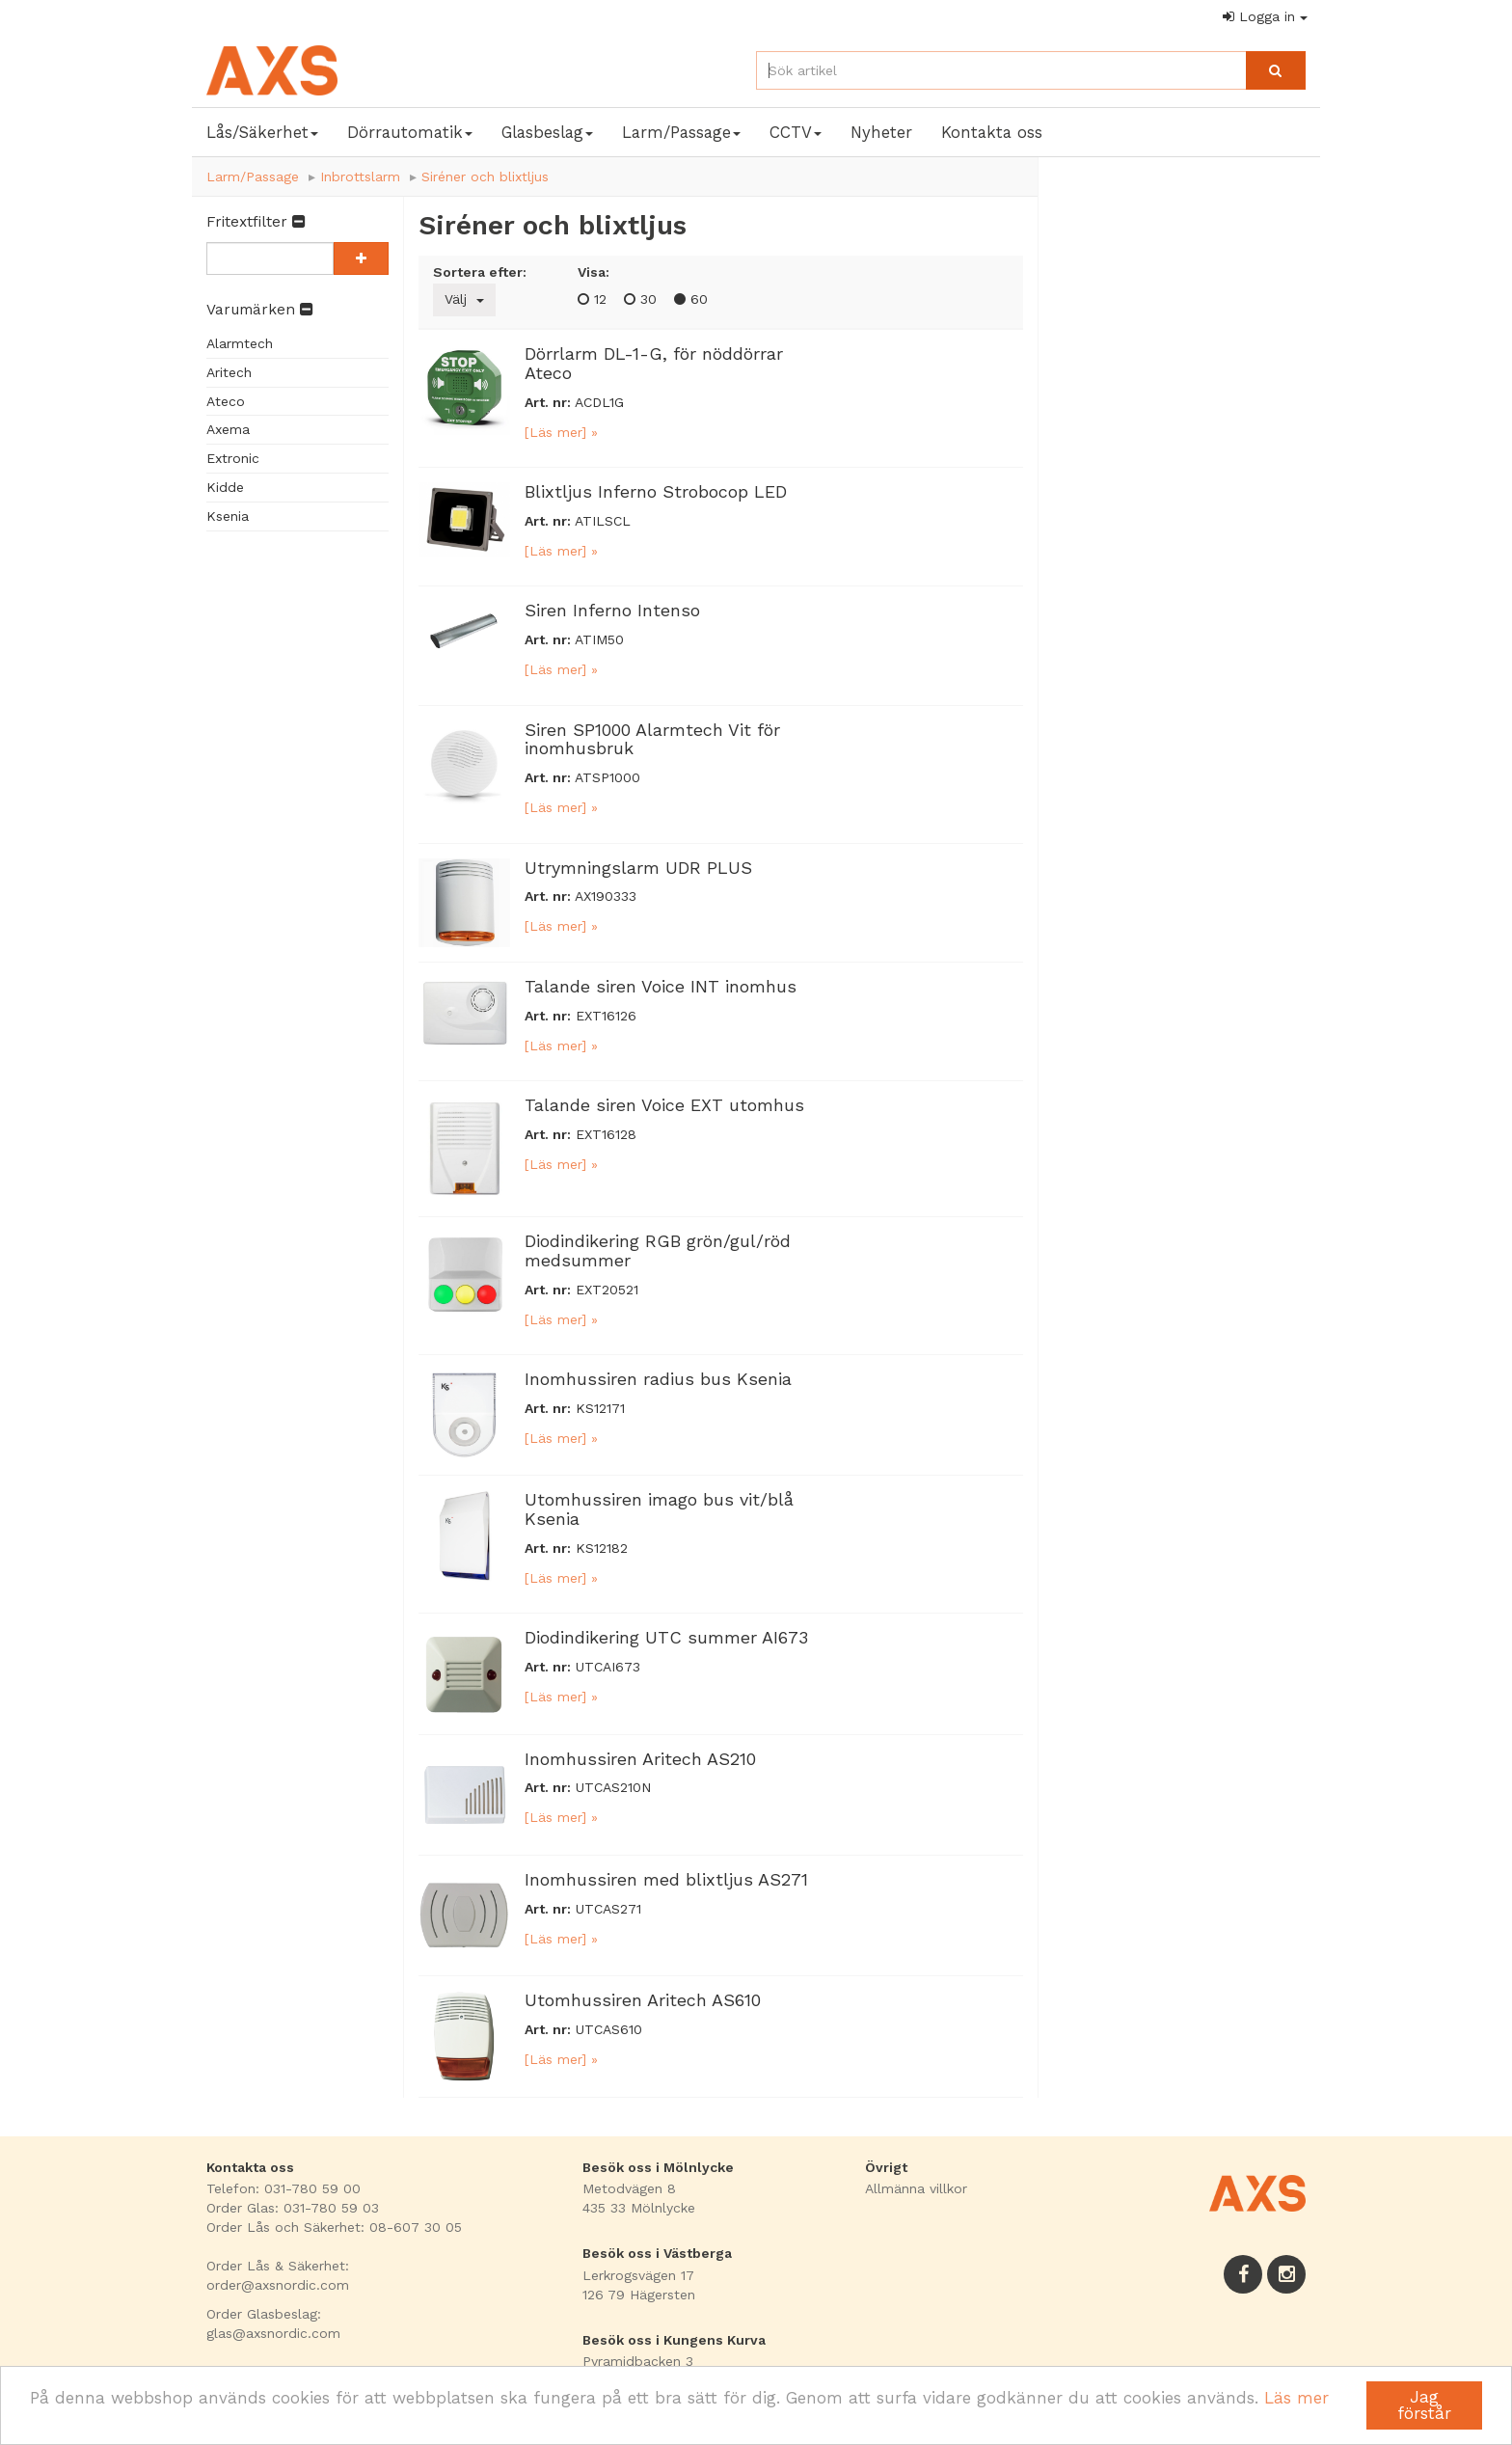 The height and width of the screenshot is (2445, 1512). Describe the element at coordinates (464, 299) in the screenshot. I see `Välj` at that location.